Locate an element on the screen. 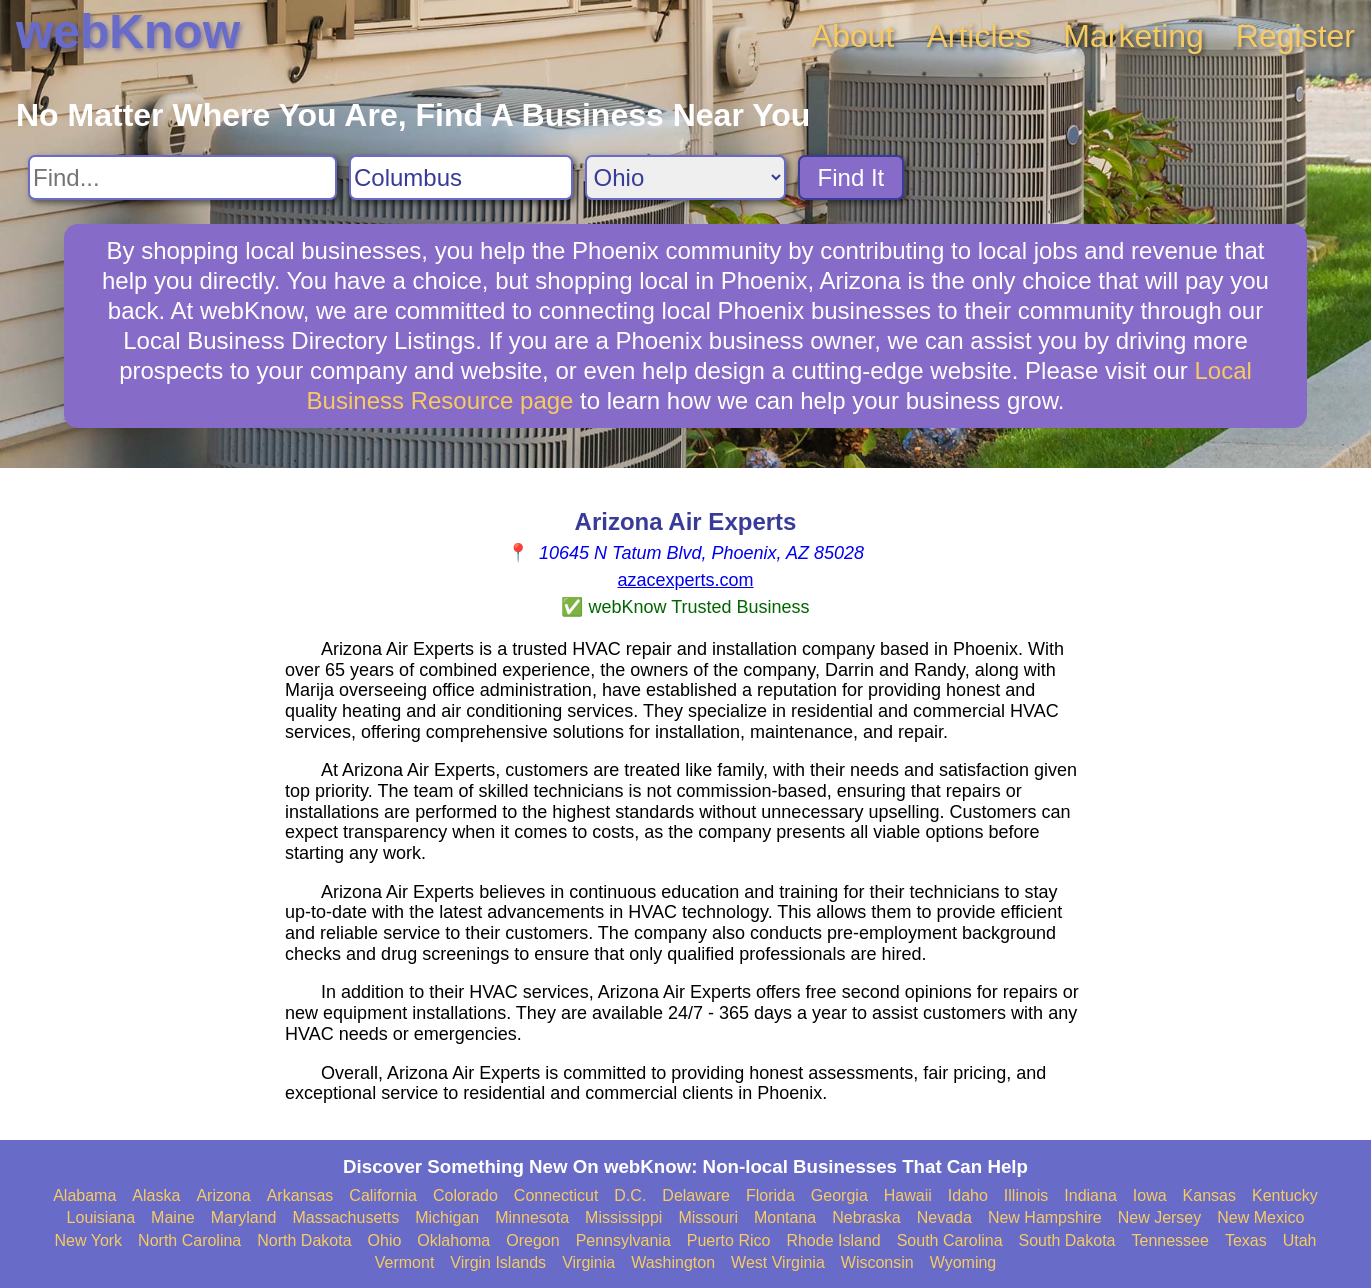 This screenshot has width=1371, height=1288. webKnow is located at coordinates (128, 31).